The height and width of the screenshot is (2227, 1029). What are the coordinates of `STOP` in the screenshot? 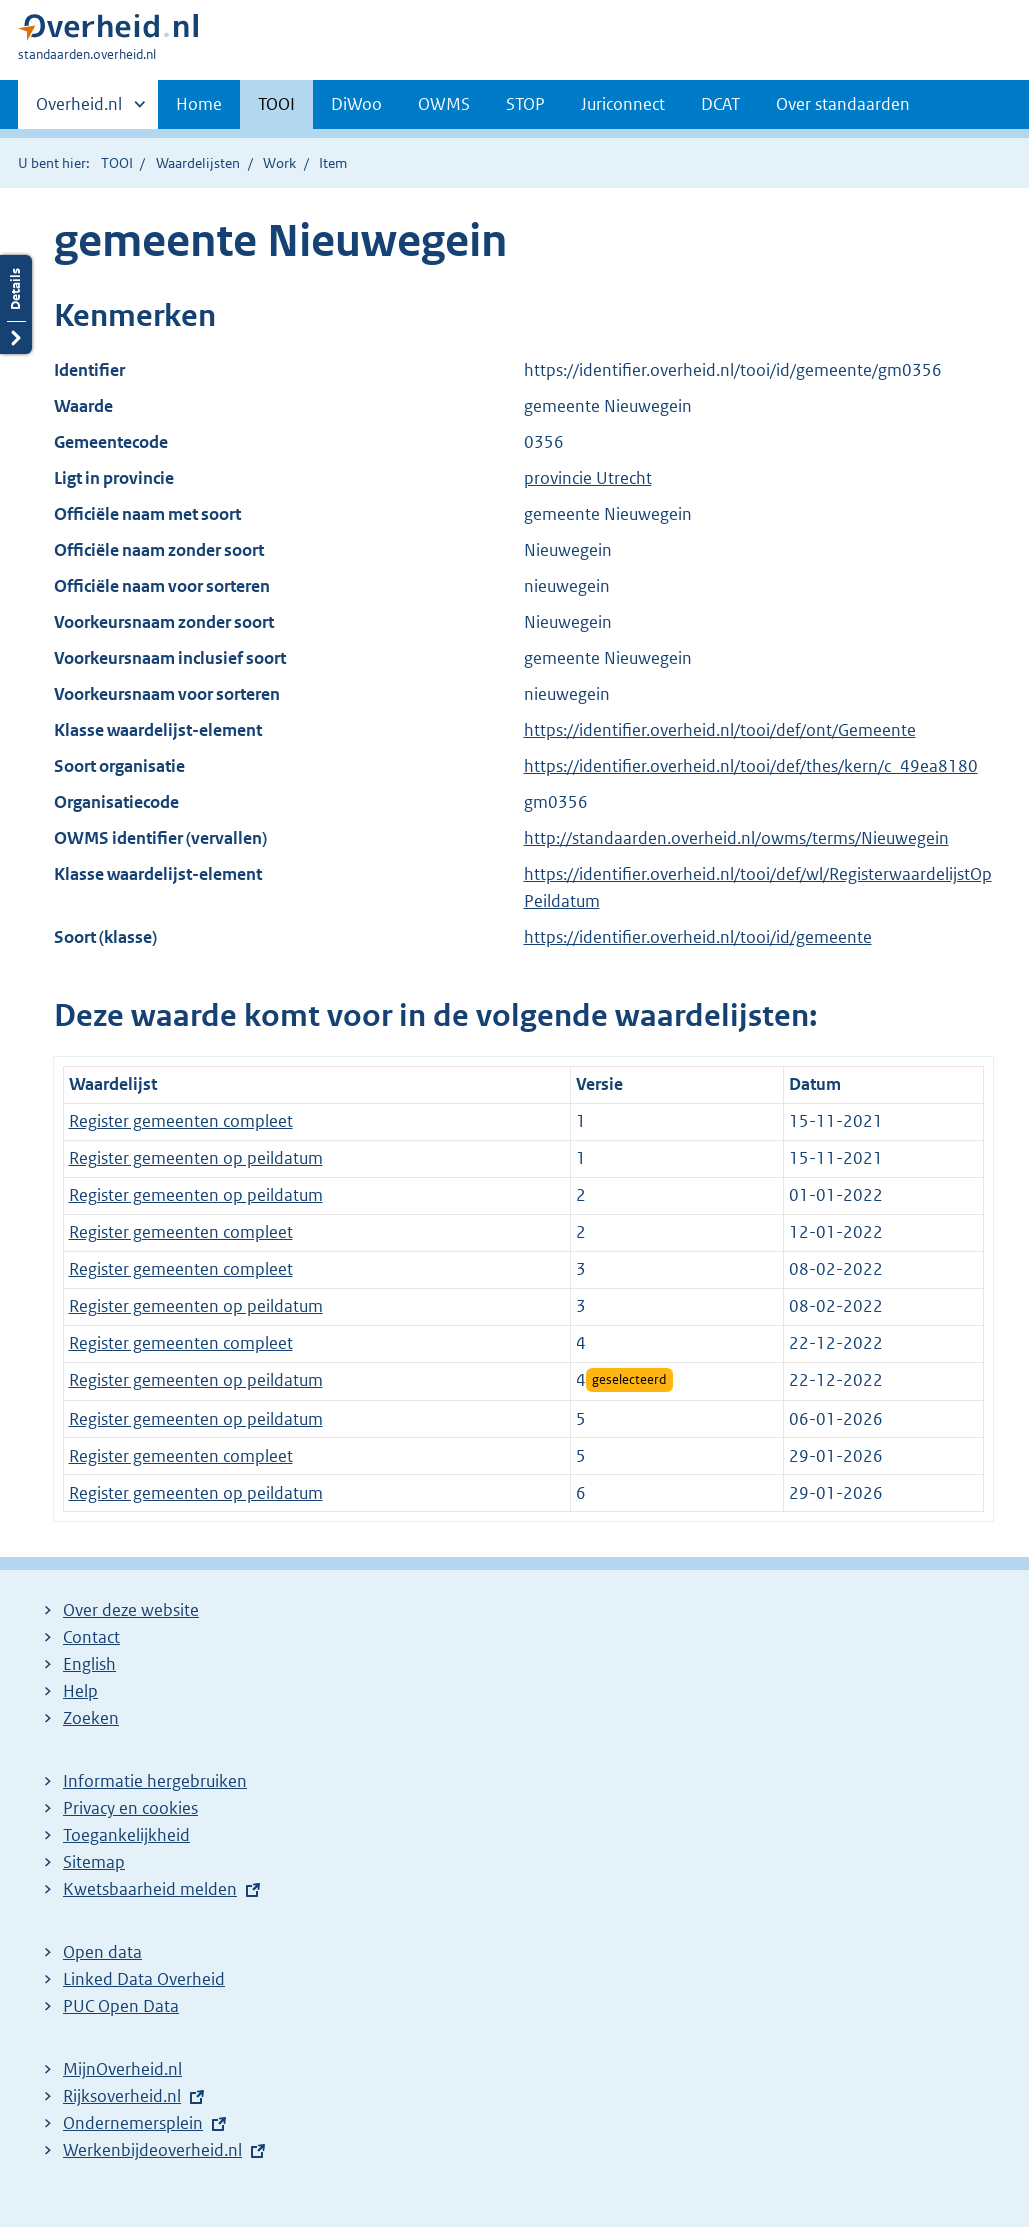 It's located at (525, 104).